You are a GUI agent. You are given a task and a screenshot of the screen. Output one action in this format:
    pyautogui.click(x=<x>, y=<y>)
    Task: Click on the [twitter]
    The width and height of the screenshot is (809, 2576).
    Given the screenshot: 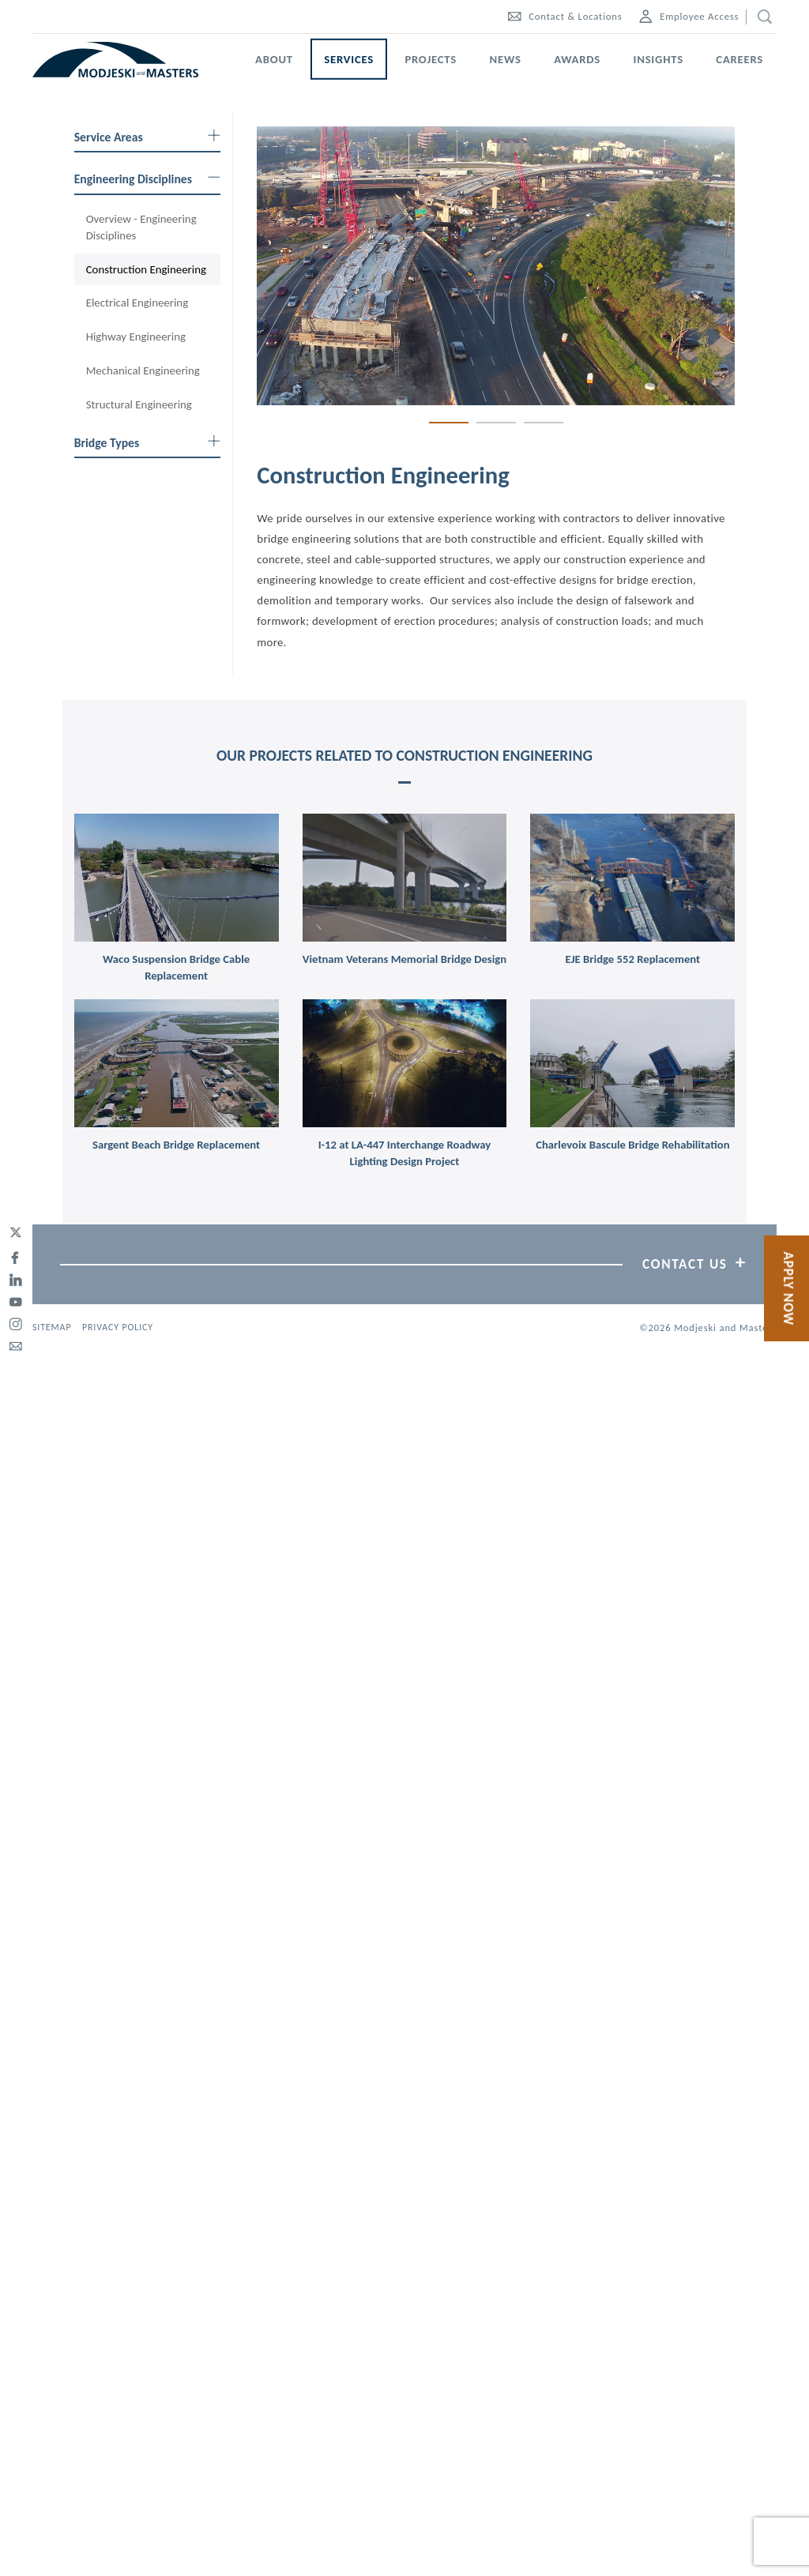 What is the action you would take?
    pyautogui.click(x=16, y=1233)
    